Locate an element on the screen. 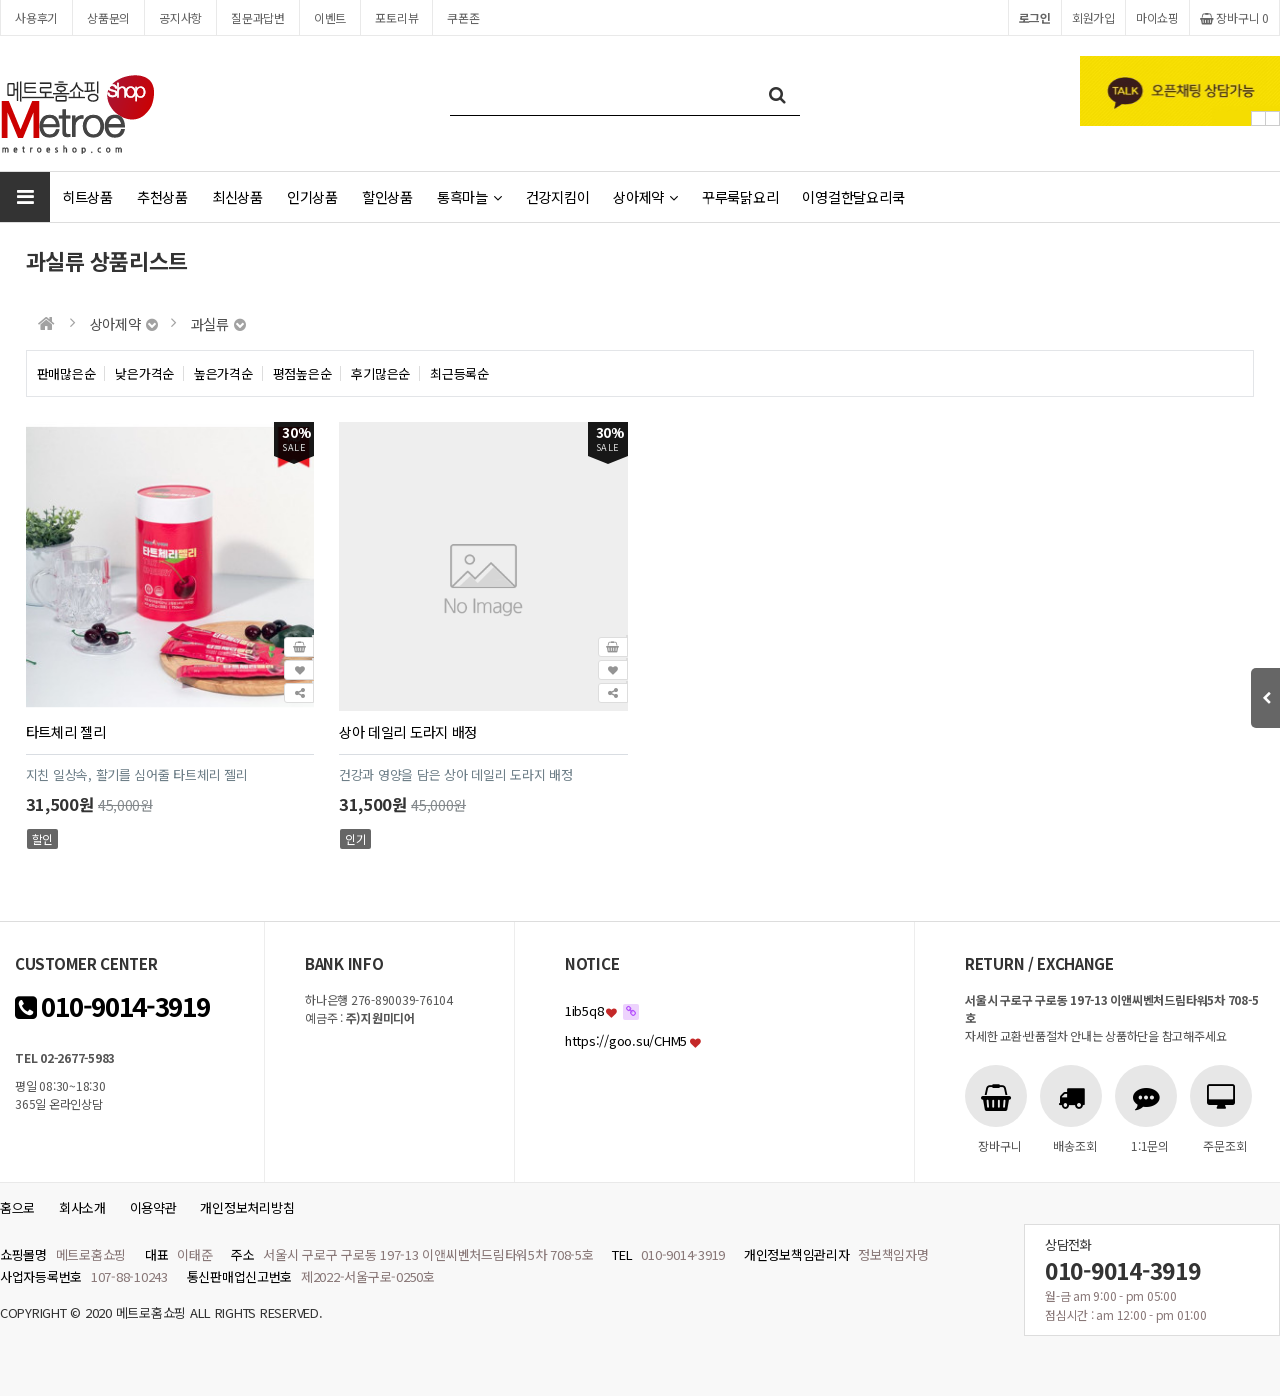 Image resolution: width=1280 pixels, height=1396 pixels. 이용약관 is located at coordinates (153, 1207).